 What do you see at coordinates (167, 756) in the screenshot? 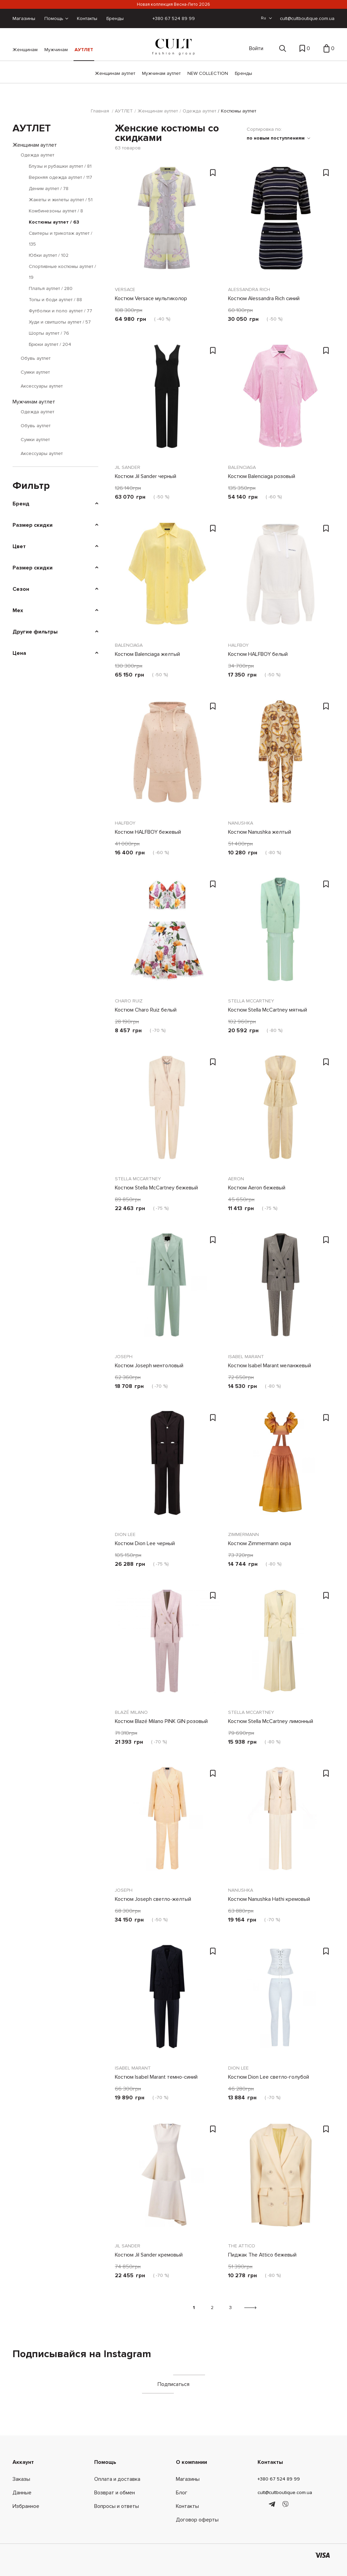
I see `[Костюм HALFBOY бежевый]` at bounding box center [167, 756].